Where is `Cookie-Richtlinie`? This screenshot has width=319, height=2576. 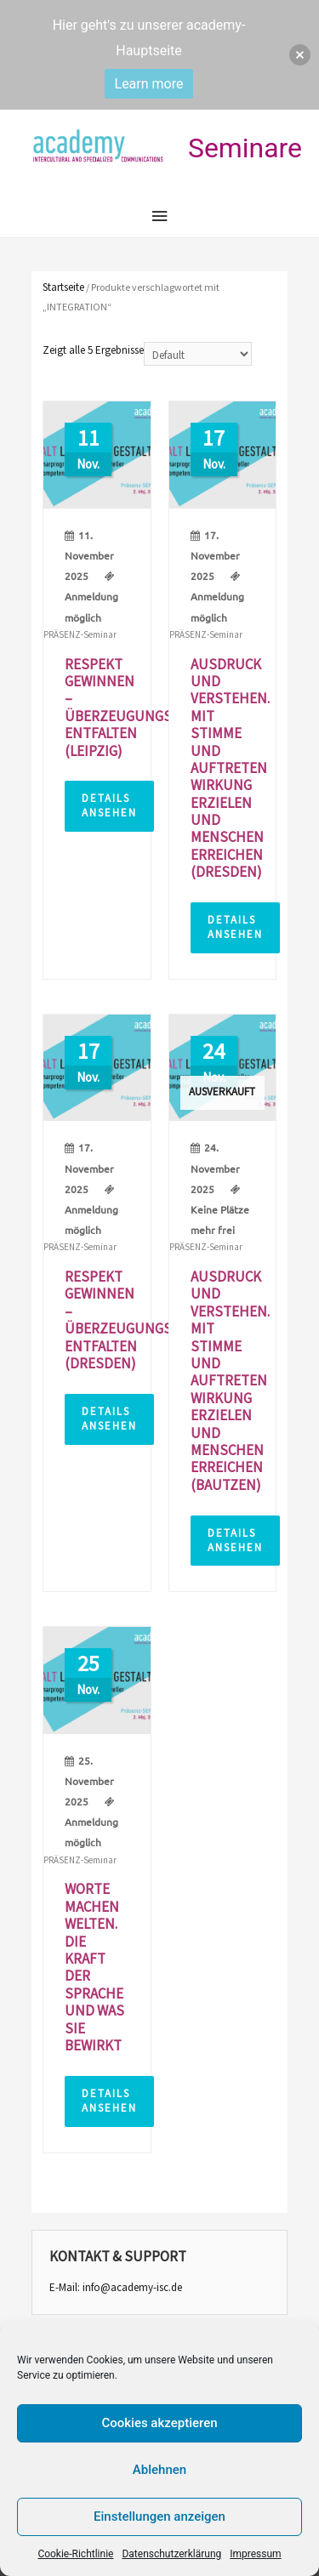
Cookie-Richtlinie is located at coordinates (75, 2554).